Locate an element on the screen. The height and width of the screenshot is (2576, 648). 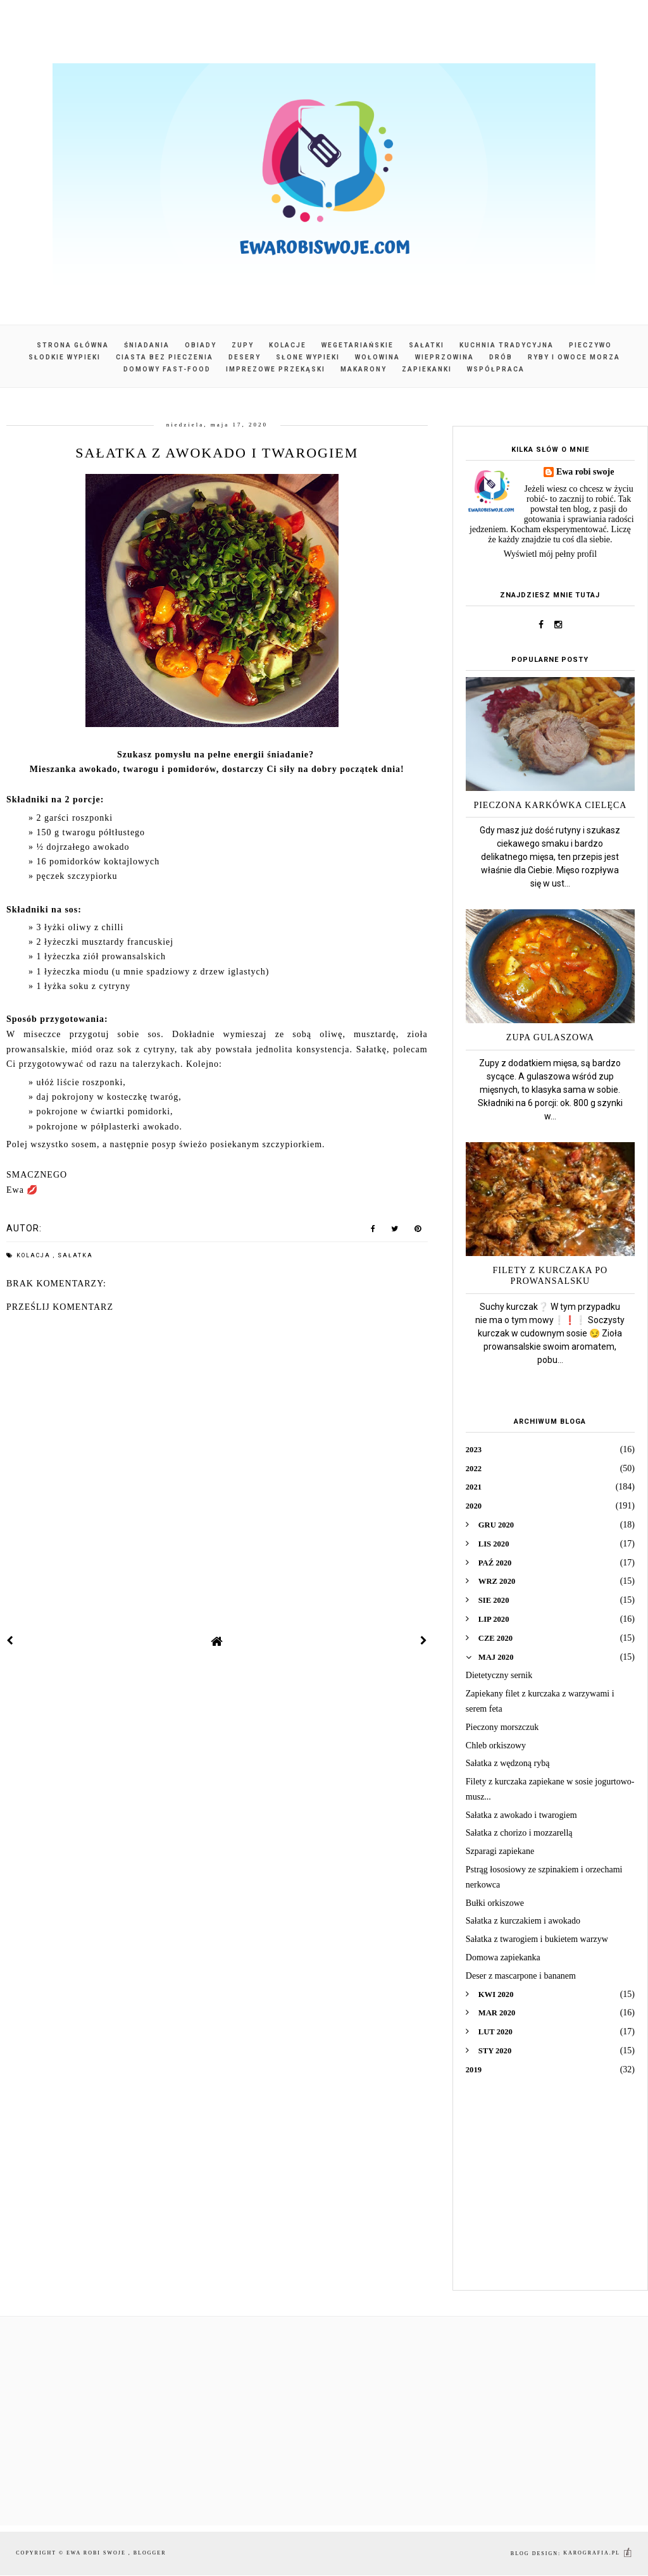
Chleb orkiszowy is located at coordinates (496, 1745).